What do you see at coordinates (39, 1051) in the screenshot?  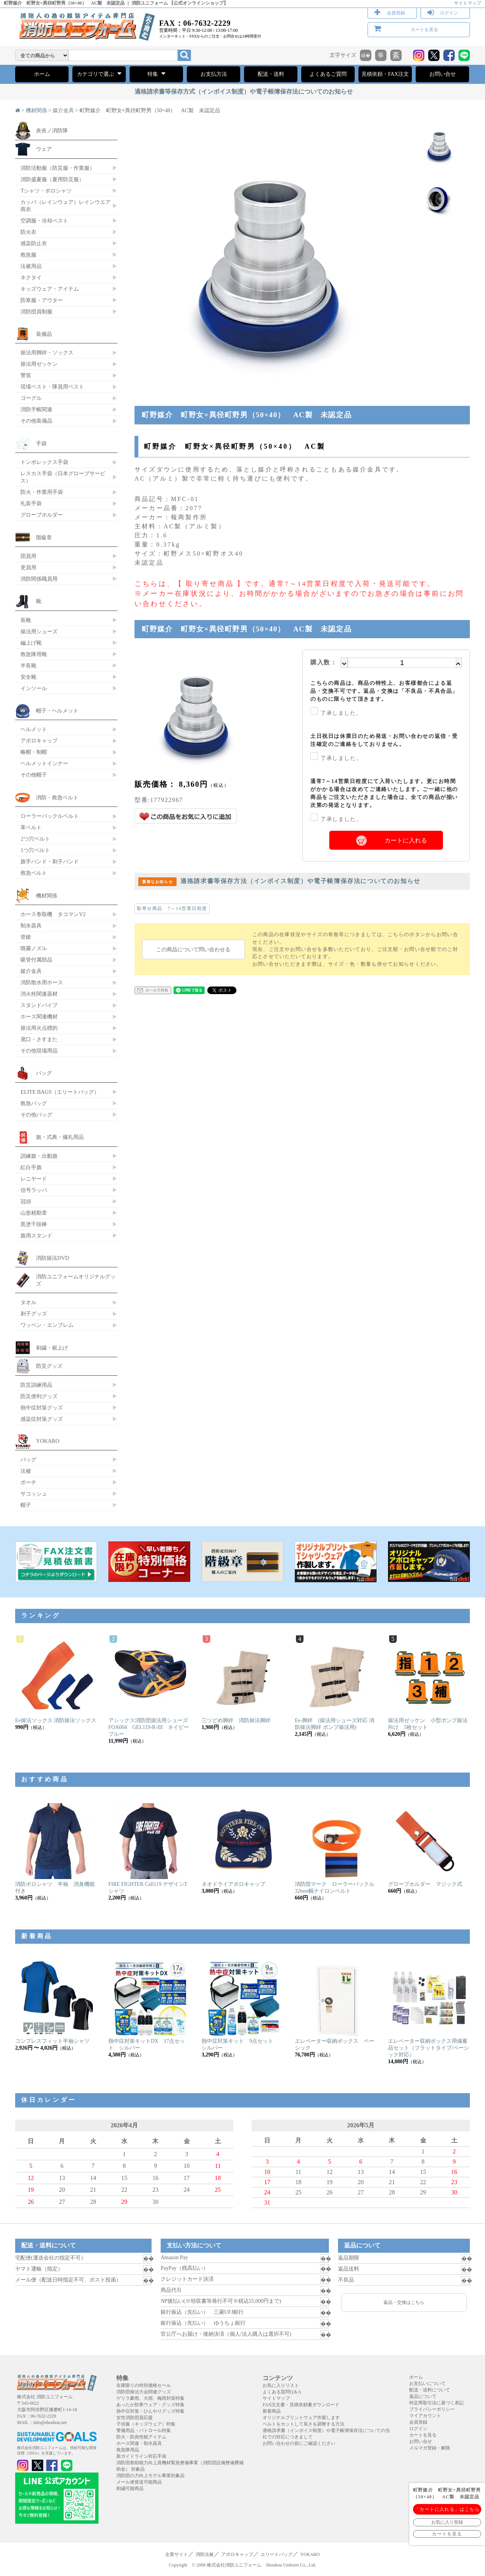 I see `その他現場用品` at bounding box center [39, 1051].